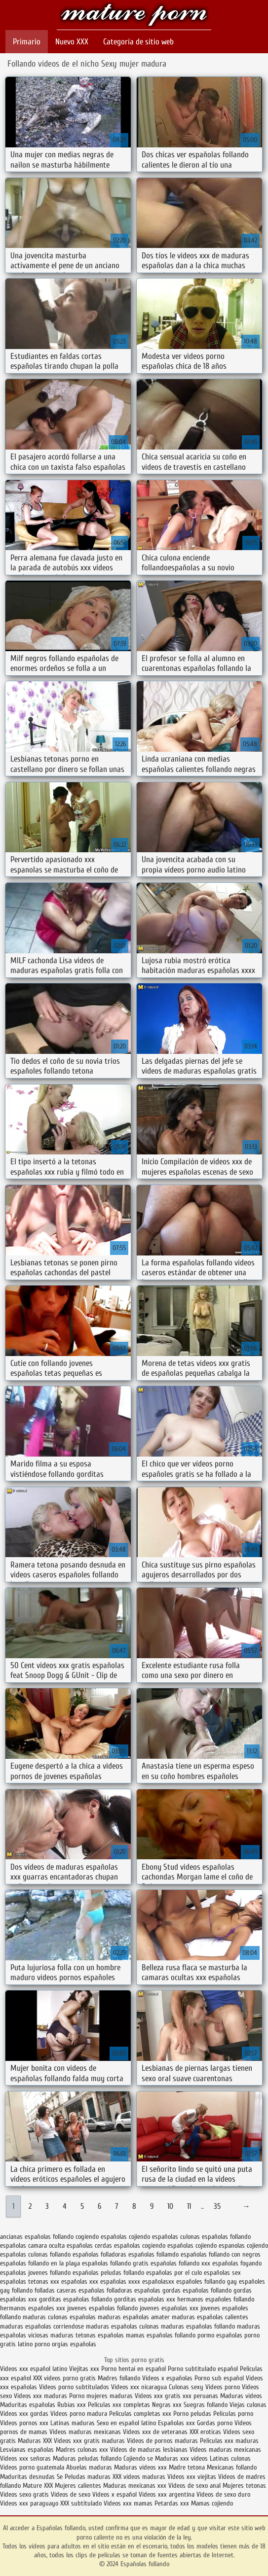  What do you see at coordinates (180, 2263) in the screenshot?
I see `españolas follando xxx` at bounding box center [180, 2263].